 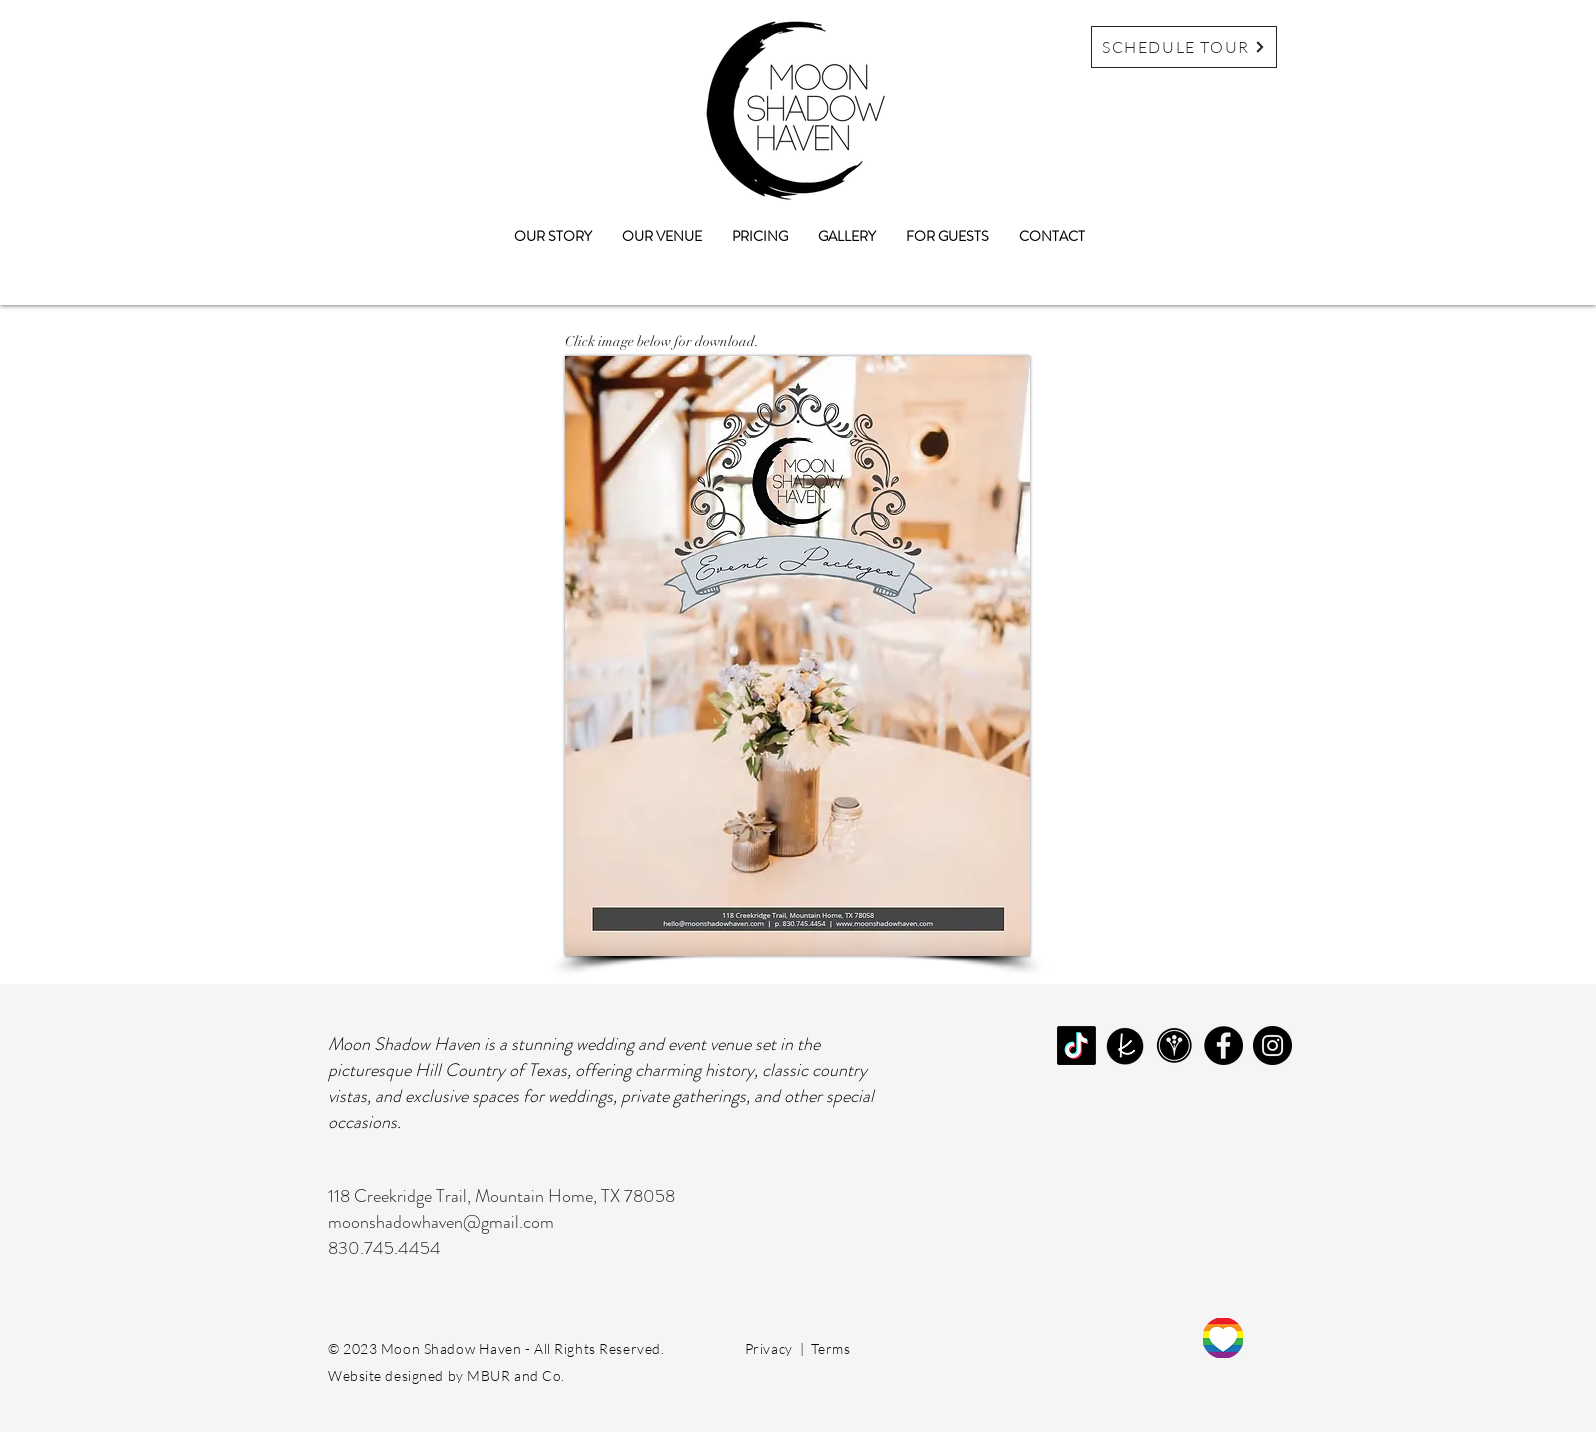 What do you see at coordinates (830, 1348) in the screenshot?
I see `Terms` at bounding box center [830, 1348].